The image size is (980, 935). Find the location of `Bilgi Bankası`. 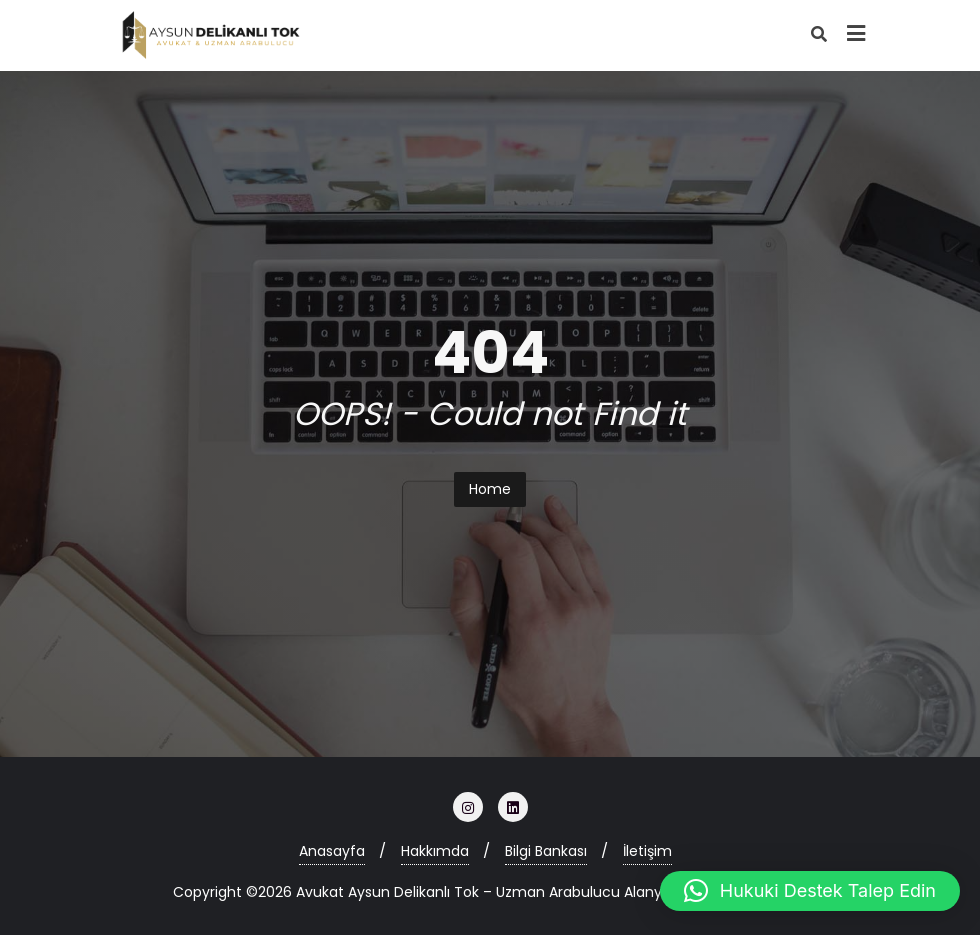

Bilgi Bankası is located at coordinates (546, 851).